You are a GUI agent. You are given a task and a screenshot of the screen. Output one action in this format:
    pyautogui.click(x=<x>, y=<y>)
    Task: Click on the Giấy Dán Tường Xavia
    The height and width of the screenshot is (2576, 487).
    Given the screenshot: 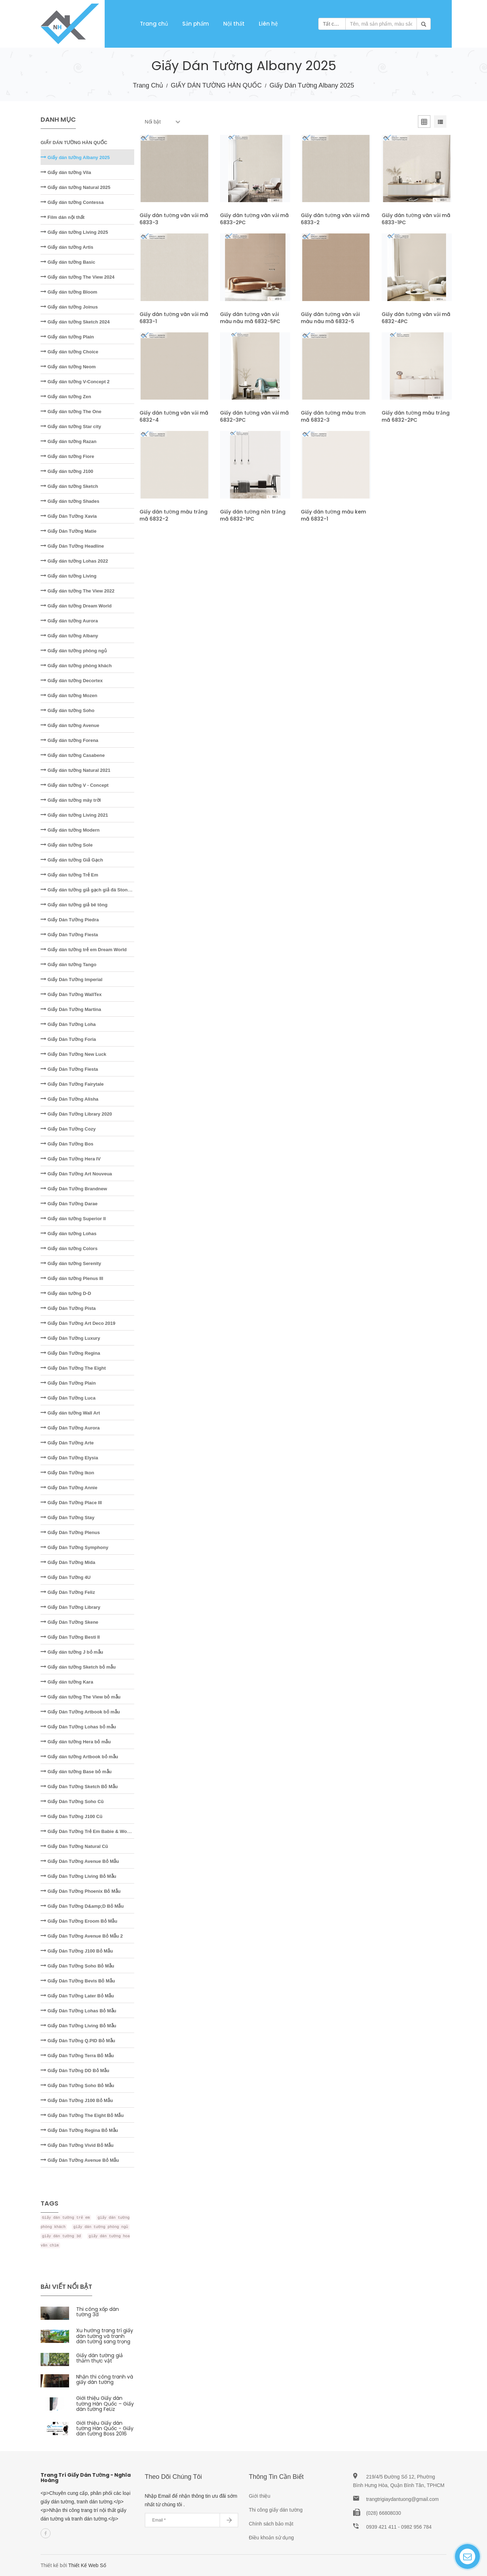 What is the action you would take?
    pyautogui.click(x=69, y=516)
    